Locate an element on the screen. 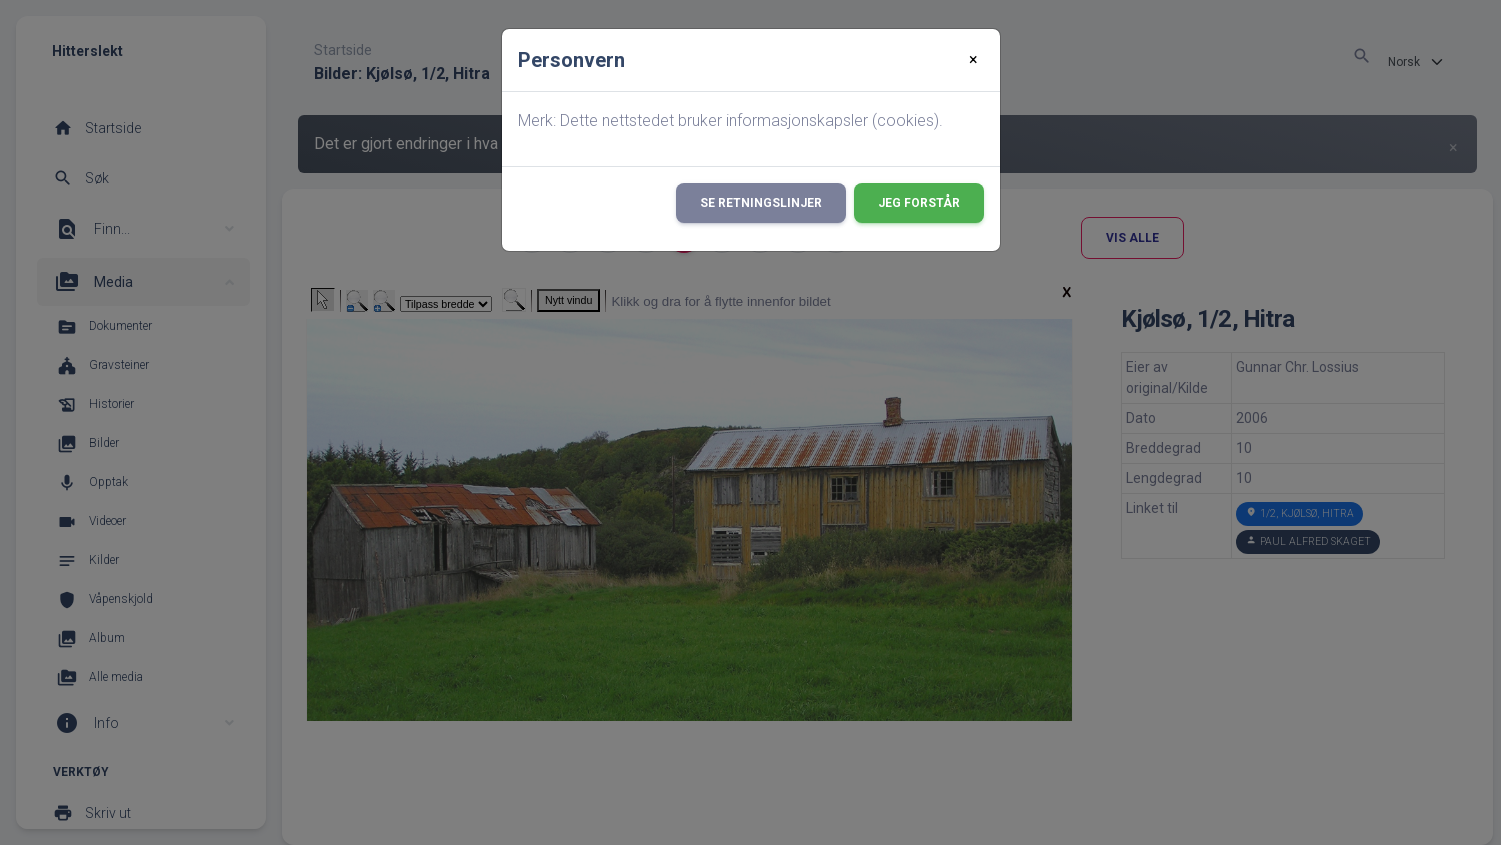 The height and width of the screenshot is (845, 1501). Jeg forstår is located at coordinates (919, 203).